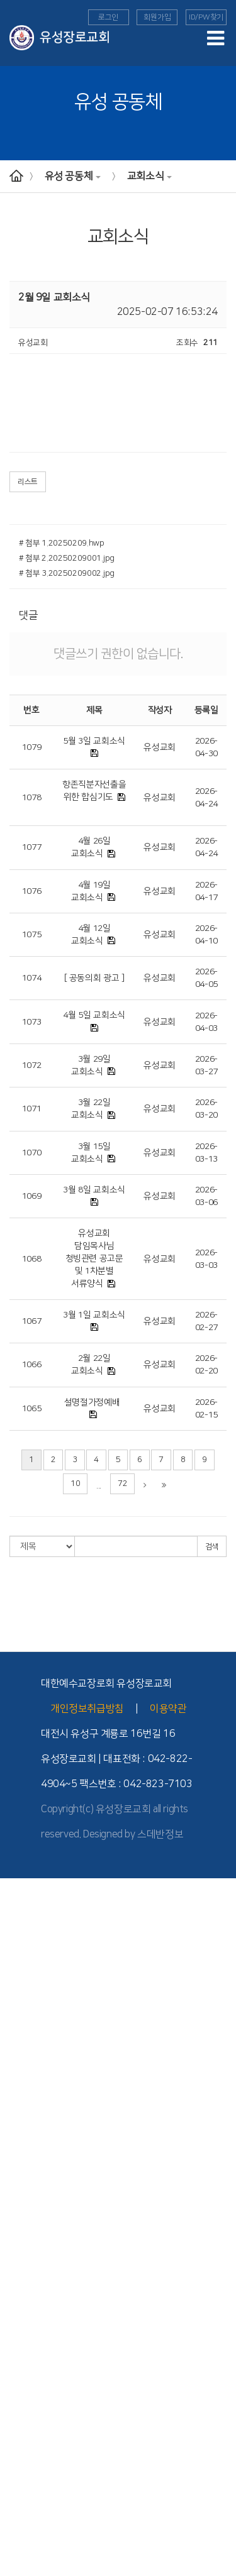 This screenshot has width=236, height=2576. Describe the element at coordinates (15, 2313) in the screenshot. I see `해외 선교` at that location.